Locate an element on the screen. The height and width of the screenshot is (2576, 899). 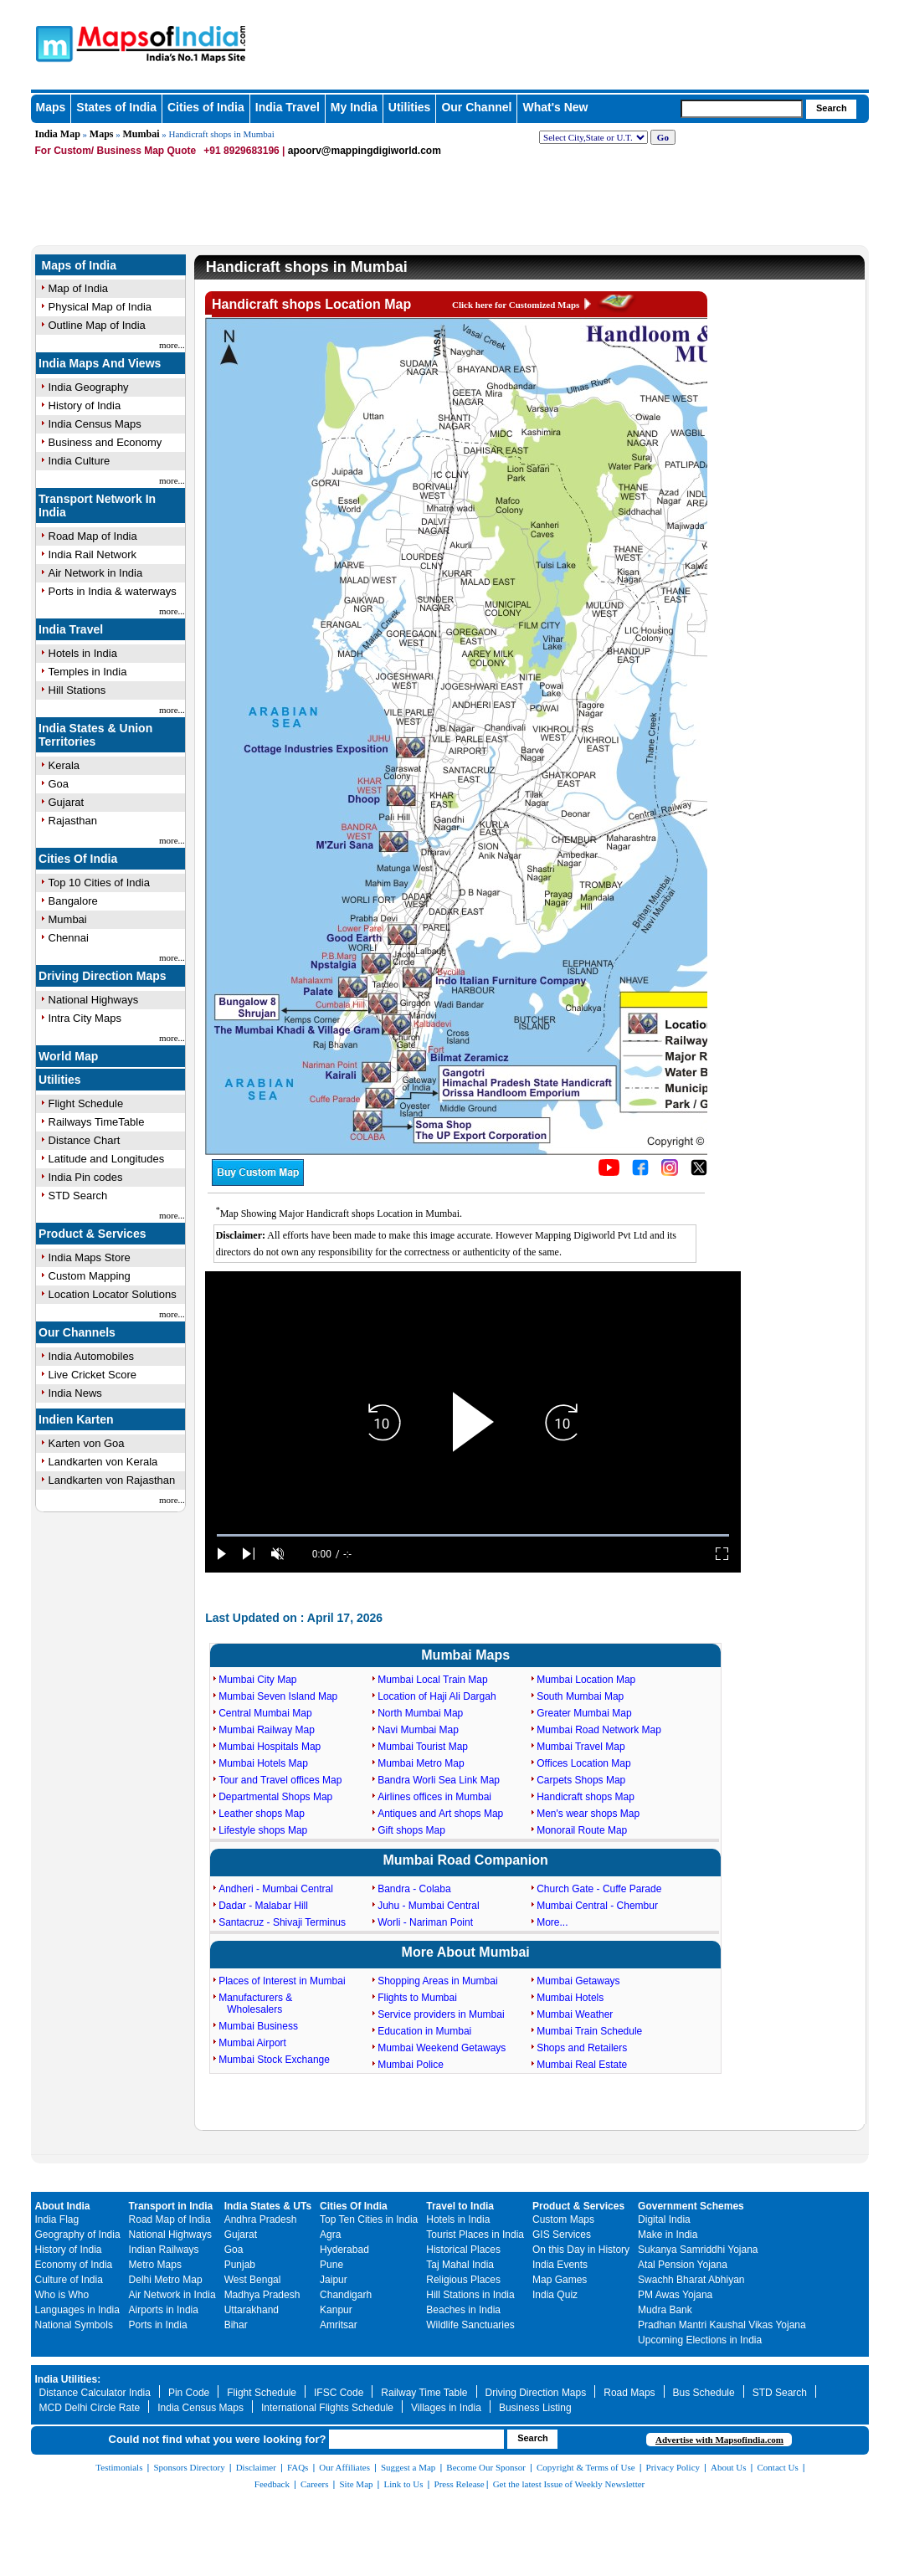
Cities of India is located at coordinates (205, 107).